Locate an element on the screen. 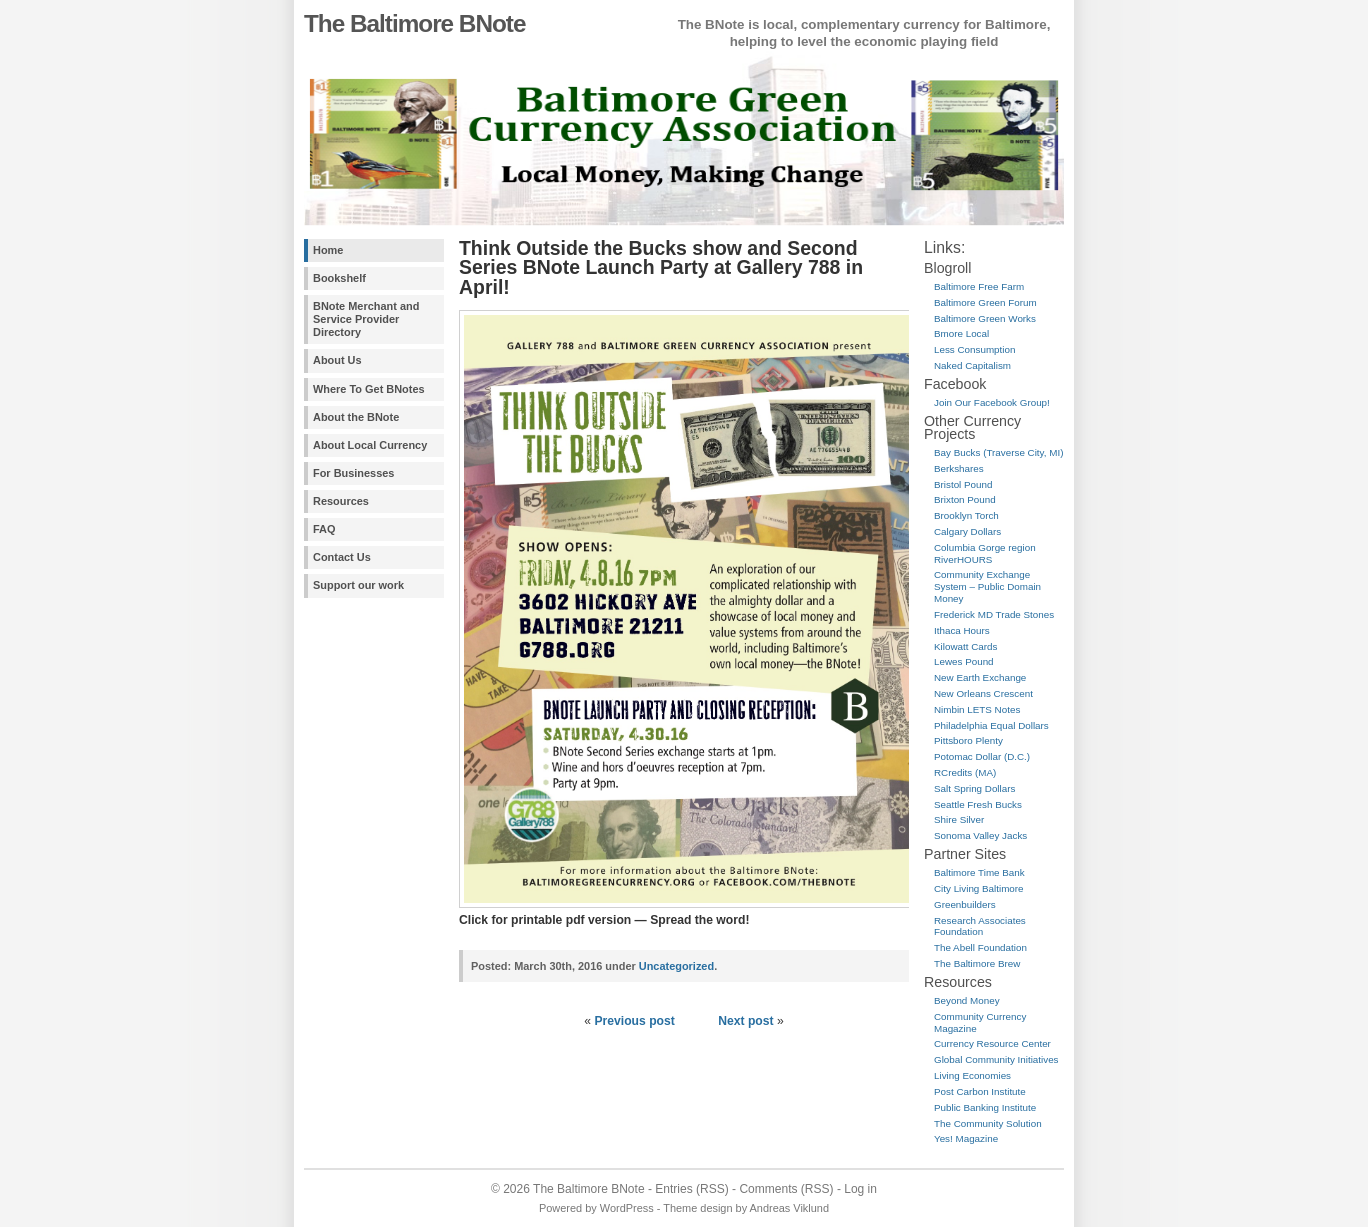  Shire Silver is located at coordinates (959, 819).